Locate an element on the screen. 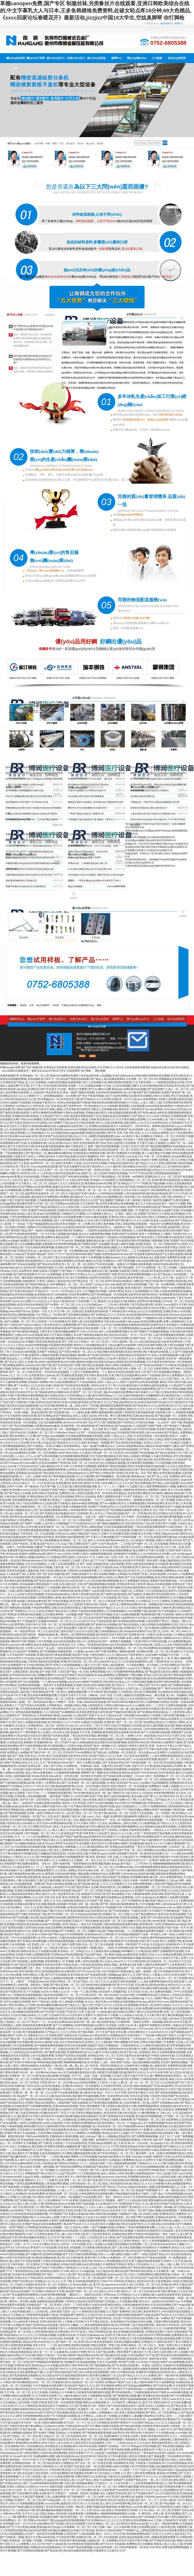 The width and height of the screenshot is (194, 2576). 日产电影一区二区三区 is located at coordinates (176, 2116).